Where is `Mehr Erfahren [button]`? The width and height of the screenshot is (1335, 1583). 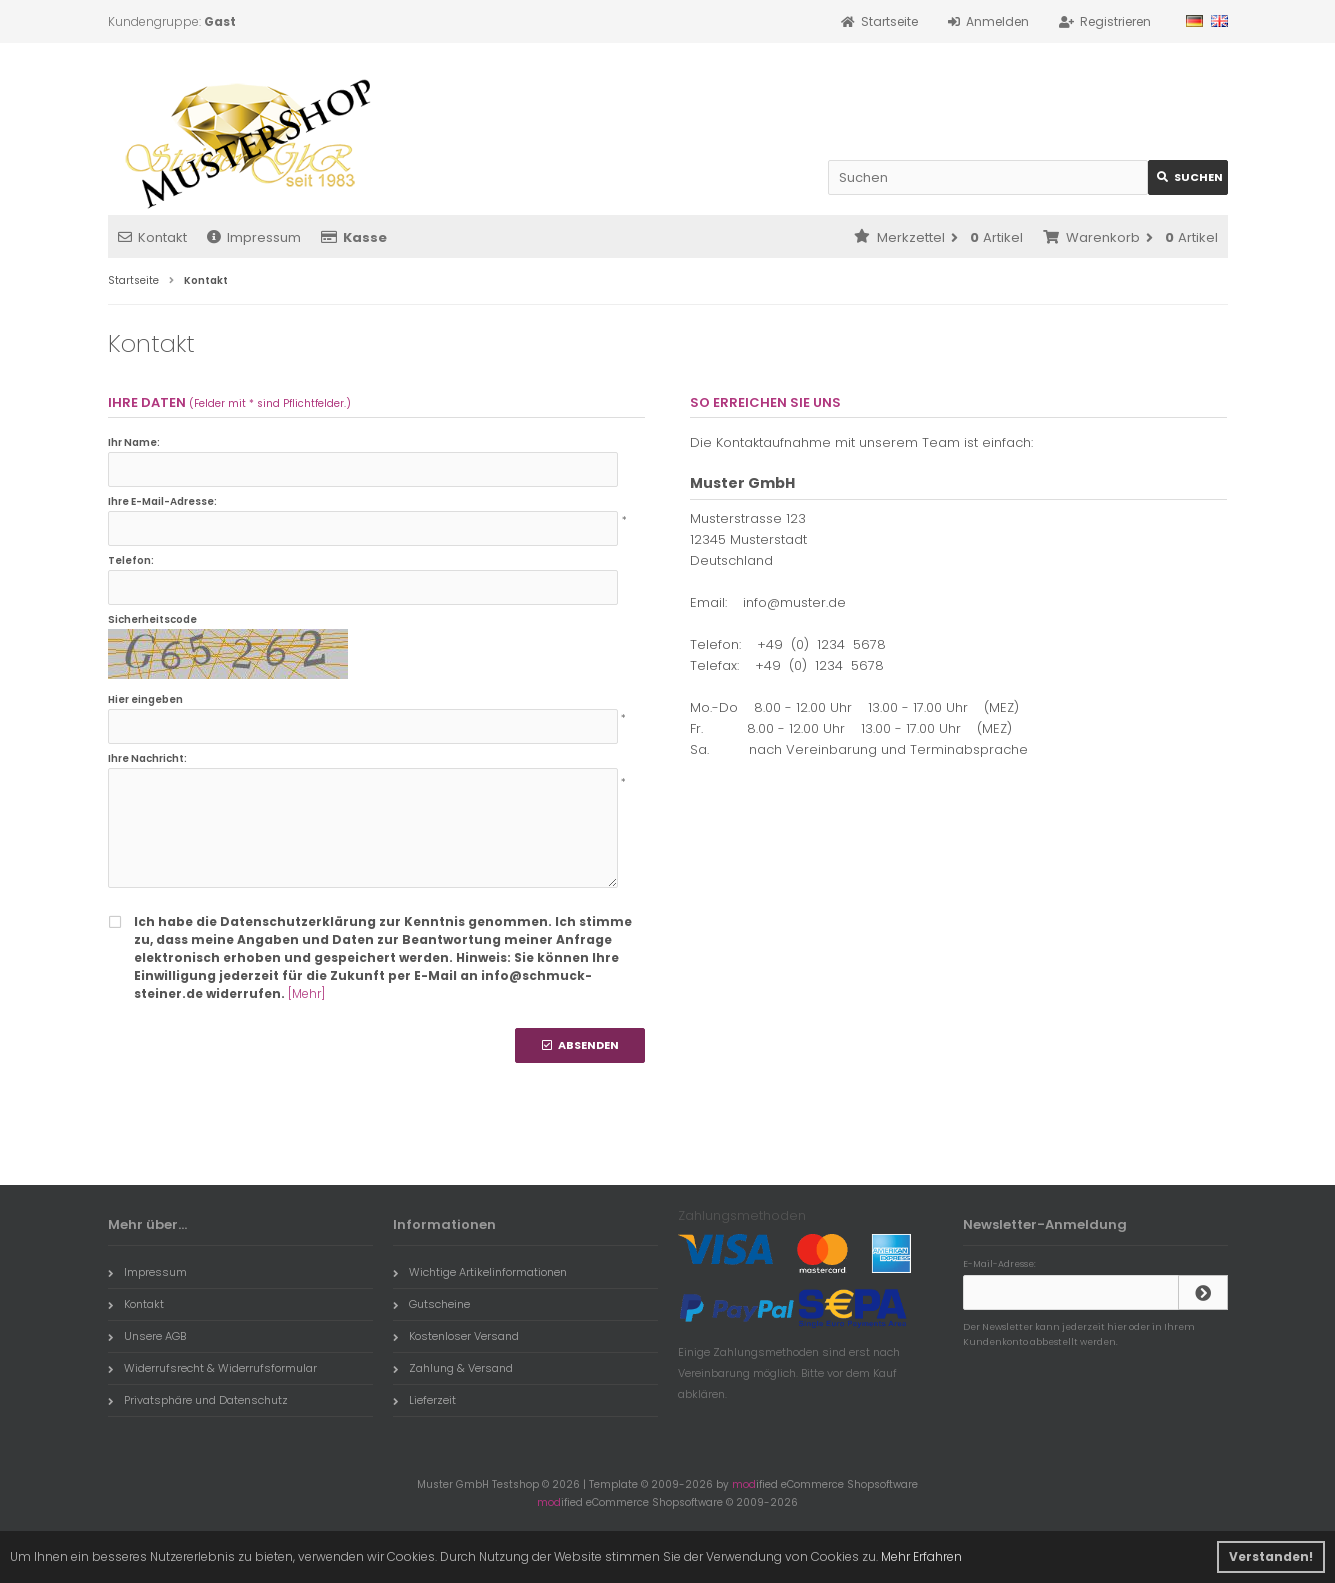
Mehr Erfahren [button] is located at coordinates (921, 1556).